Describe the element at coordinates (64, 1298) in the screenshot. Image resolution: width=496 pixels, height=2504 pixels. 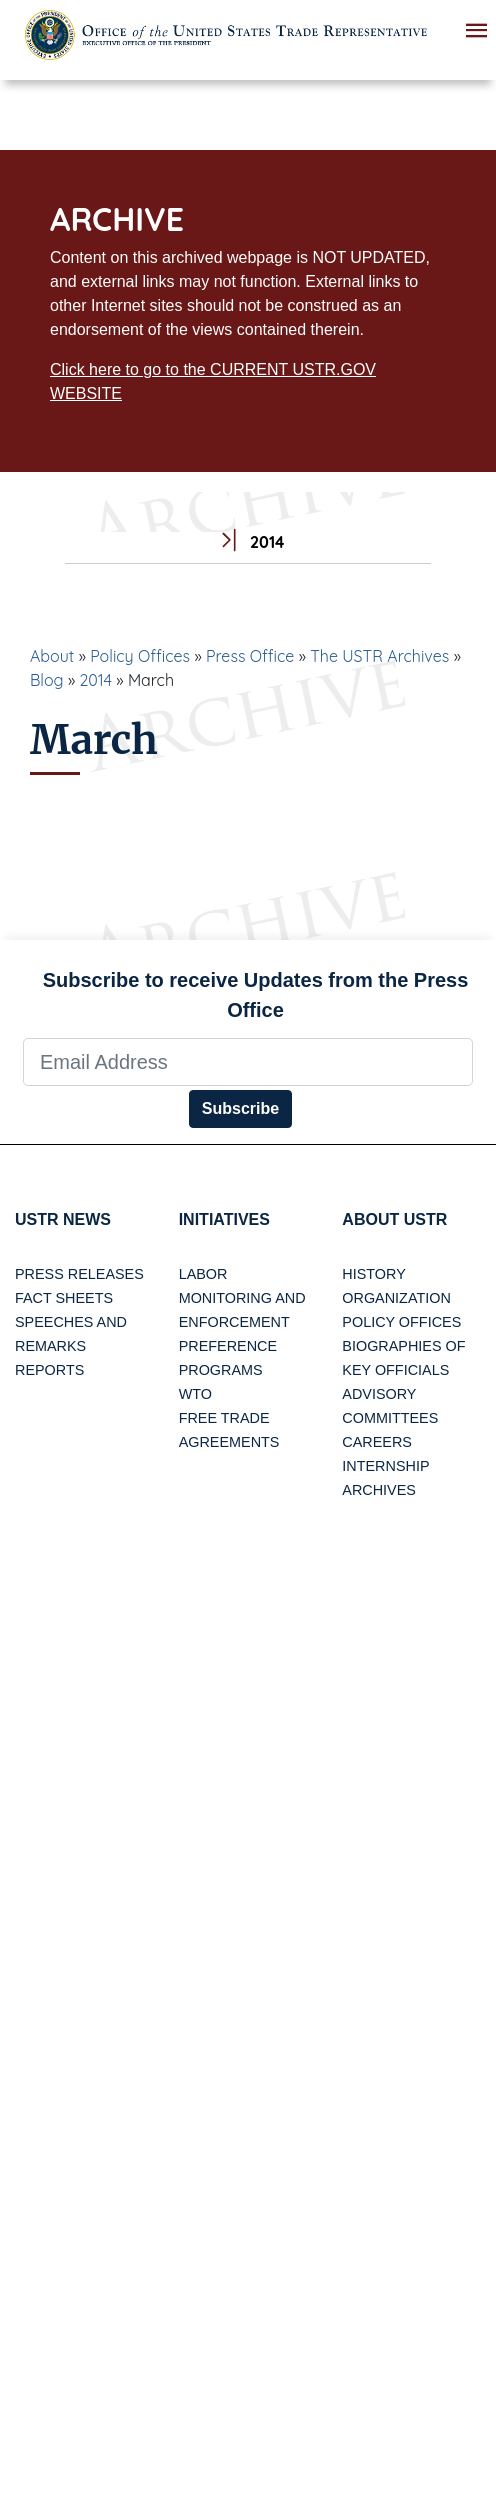
I see `Fact Sheets` at that location.